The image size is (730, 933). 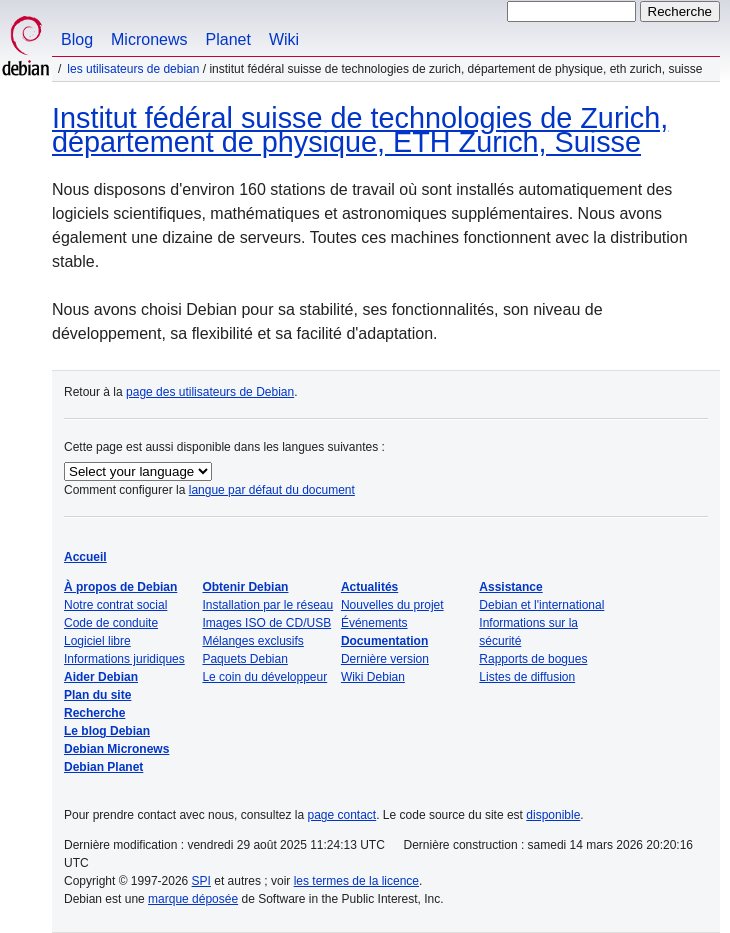 What do you see at coordinates (97, 641) in the screenshot?
I see `Logiciel libre` at bounding box center [97, 641].